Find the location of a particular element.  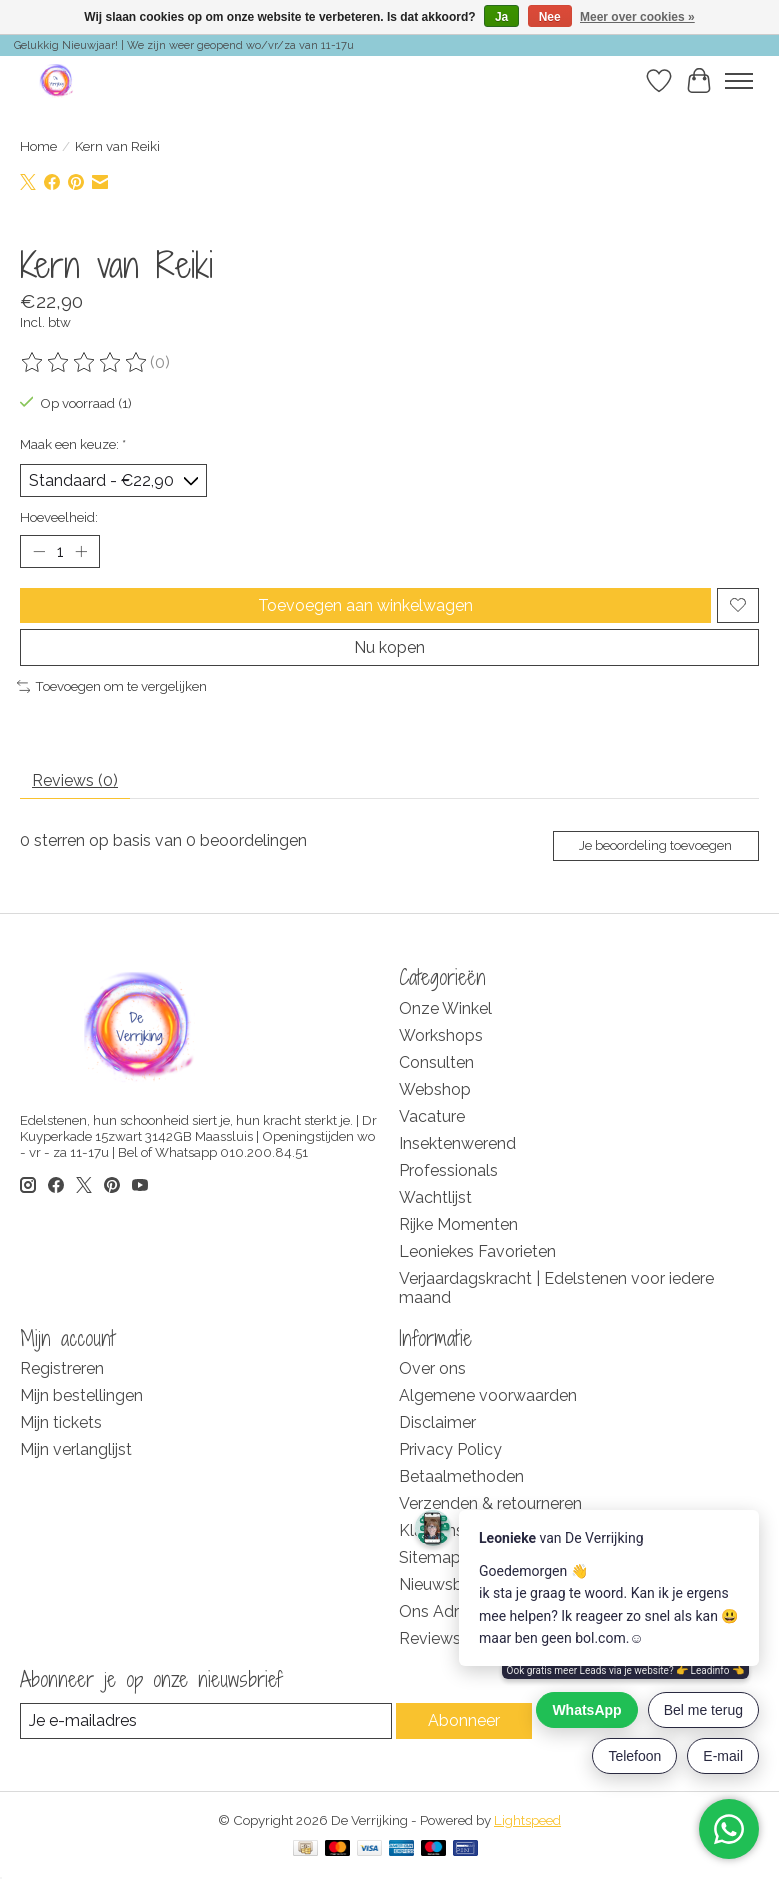

Workshops is located at coordinates (441, 1035).